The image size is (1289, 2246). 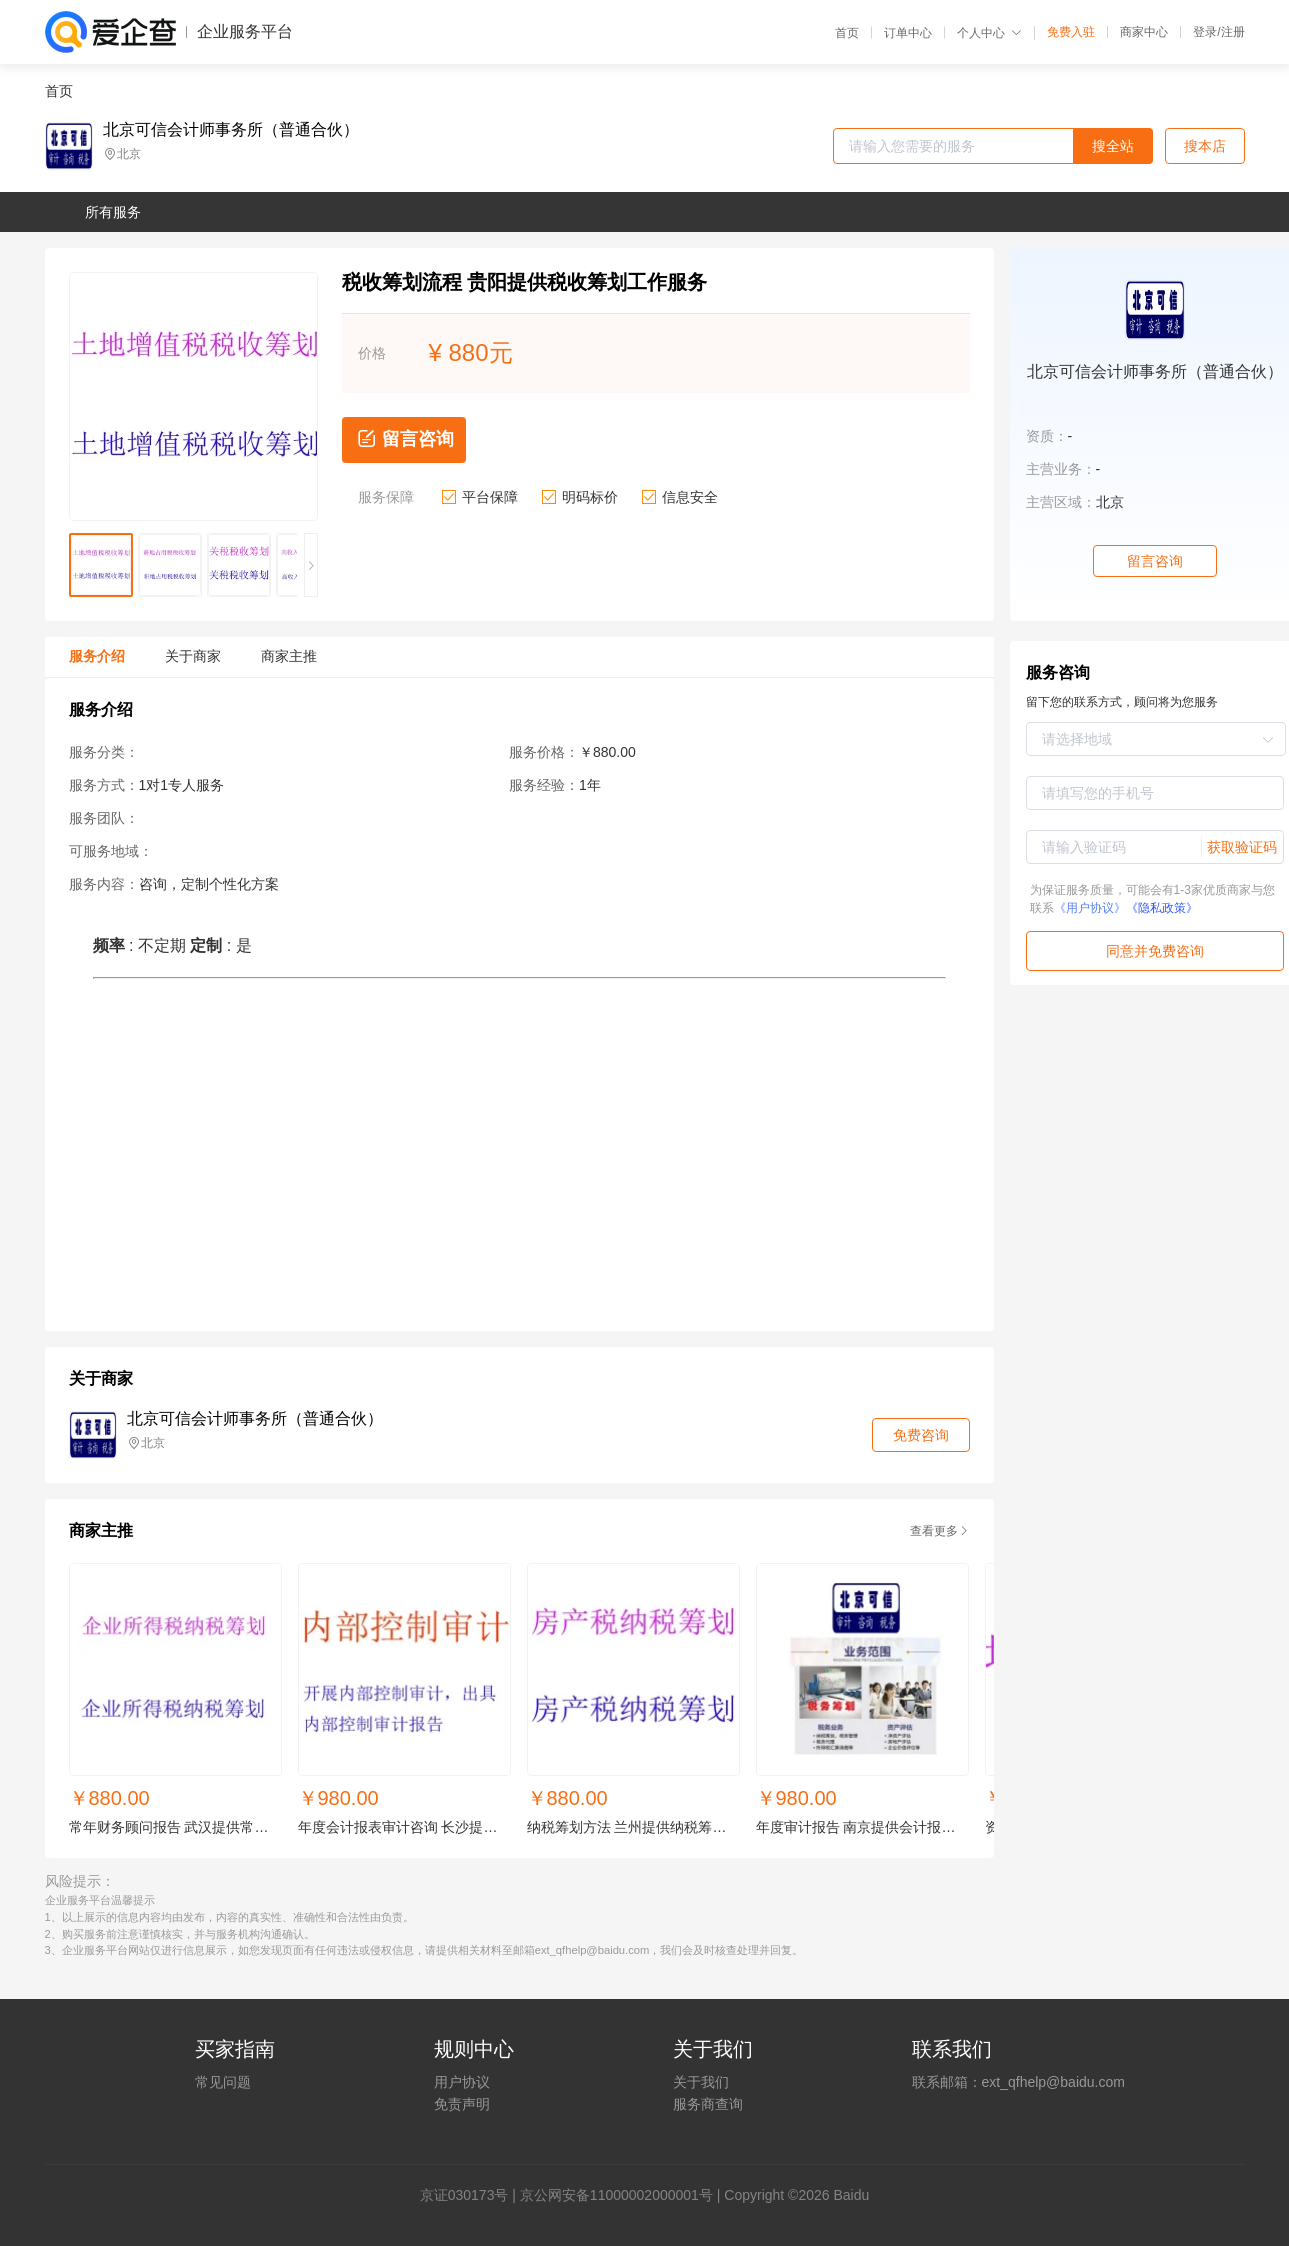 What do you see at coordinates (471, 2195) in the screenshot?
I see `证030173号` at bounding box center [471, 2195].